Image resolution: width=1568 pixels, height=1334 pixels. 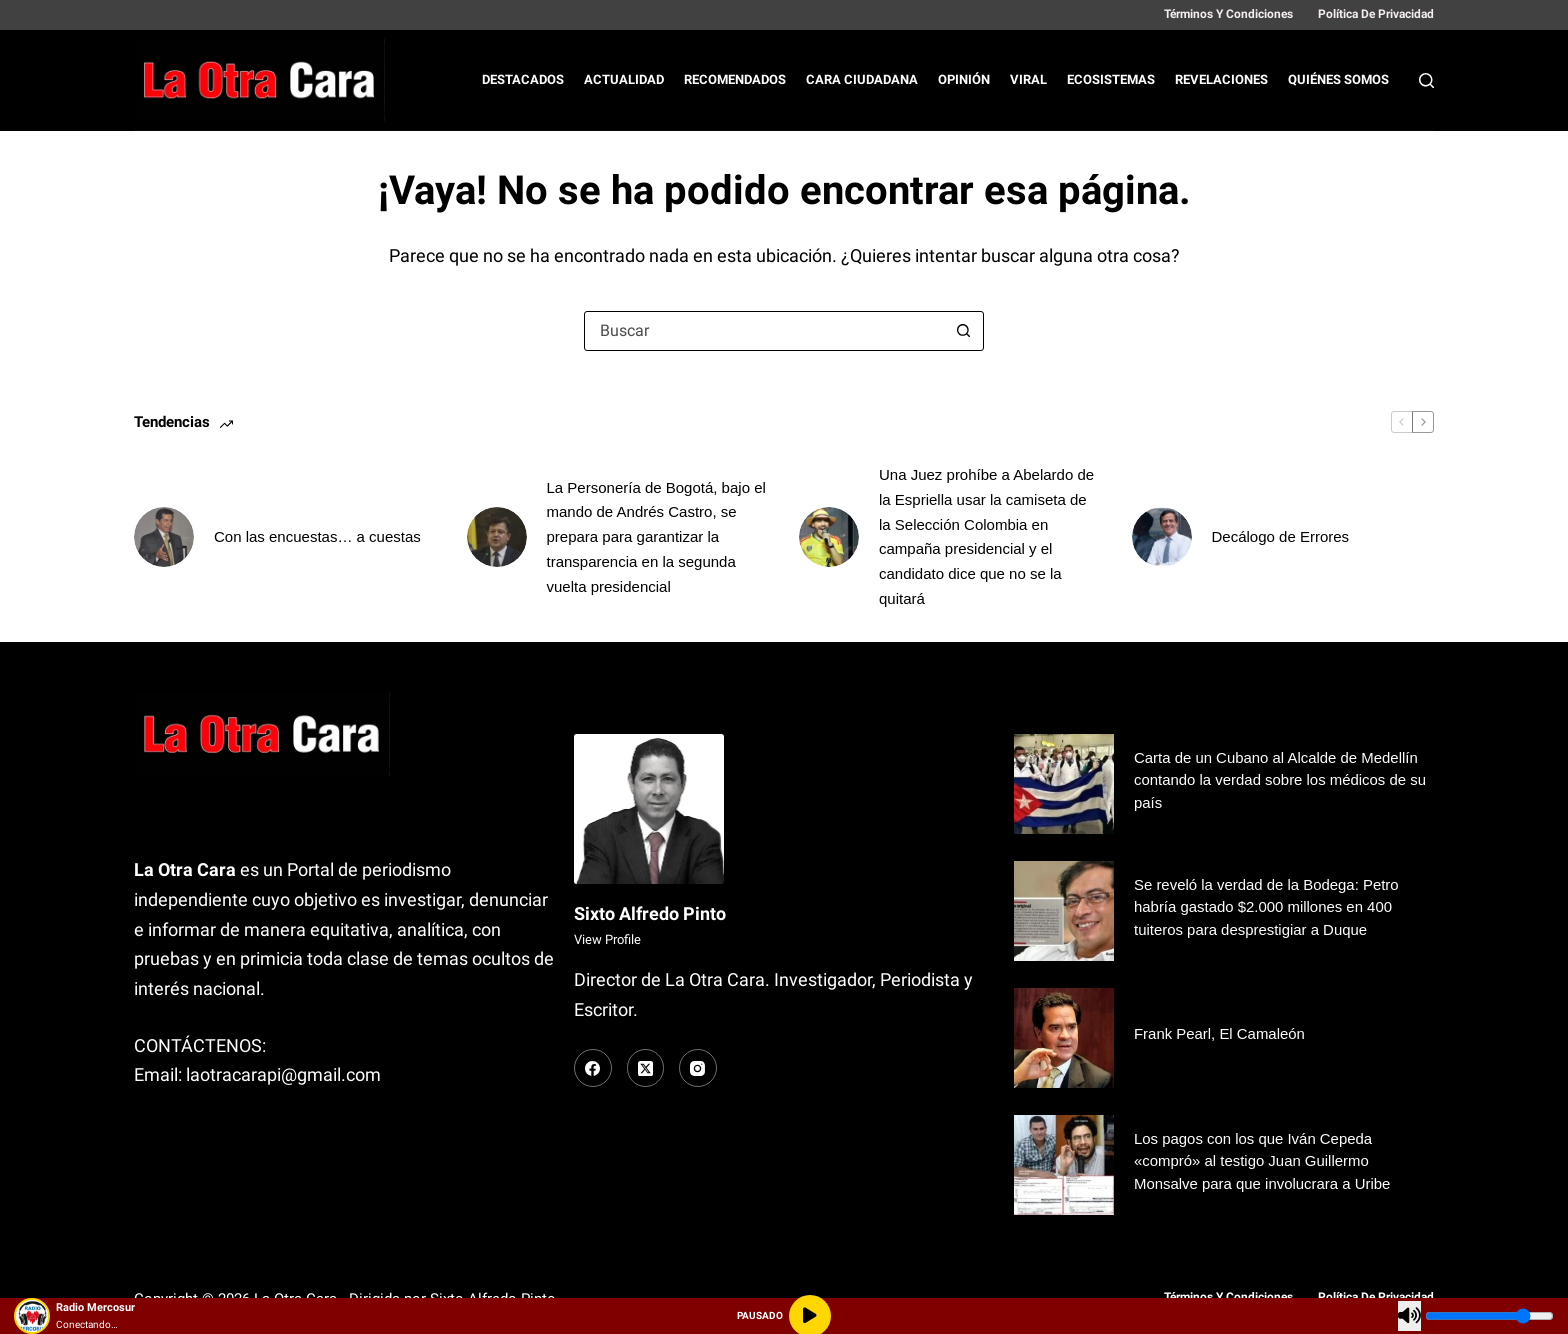 What do you see at coordinates (1228, 14) in the screenshot?
I see `Términos y Condiciones` at bounding box center [1228, 14].